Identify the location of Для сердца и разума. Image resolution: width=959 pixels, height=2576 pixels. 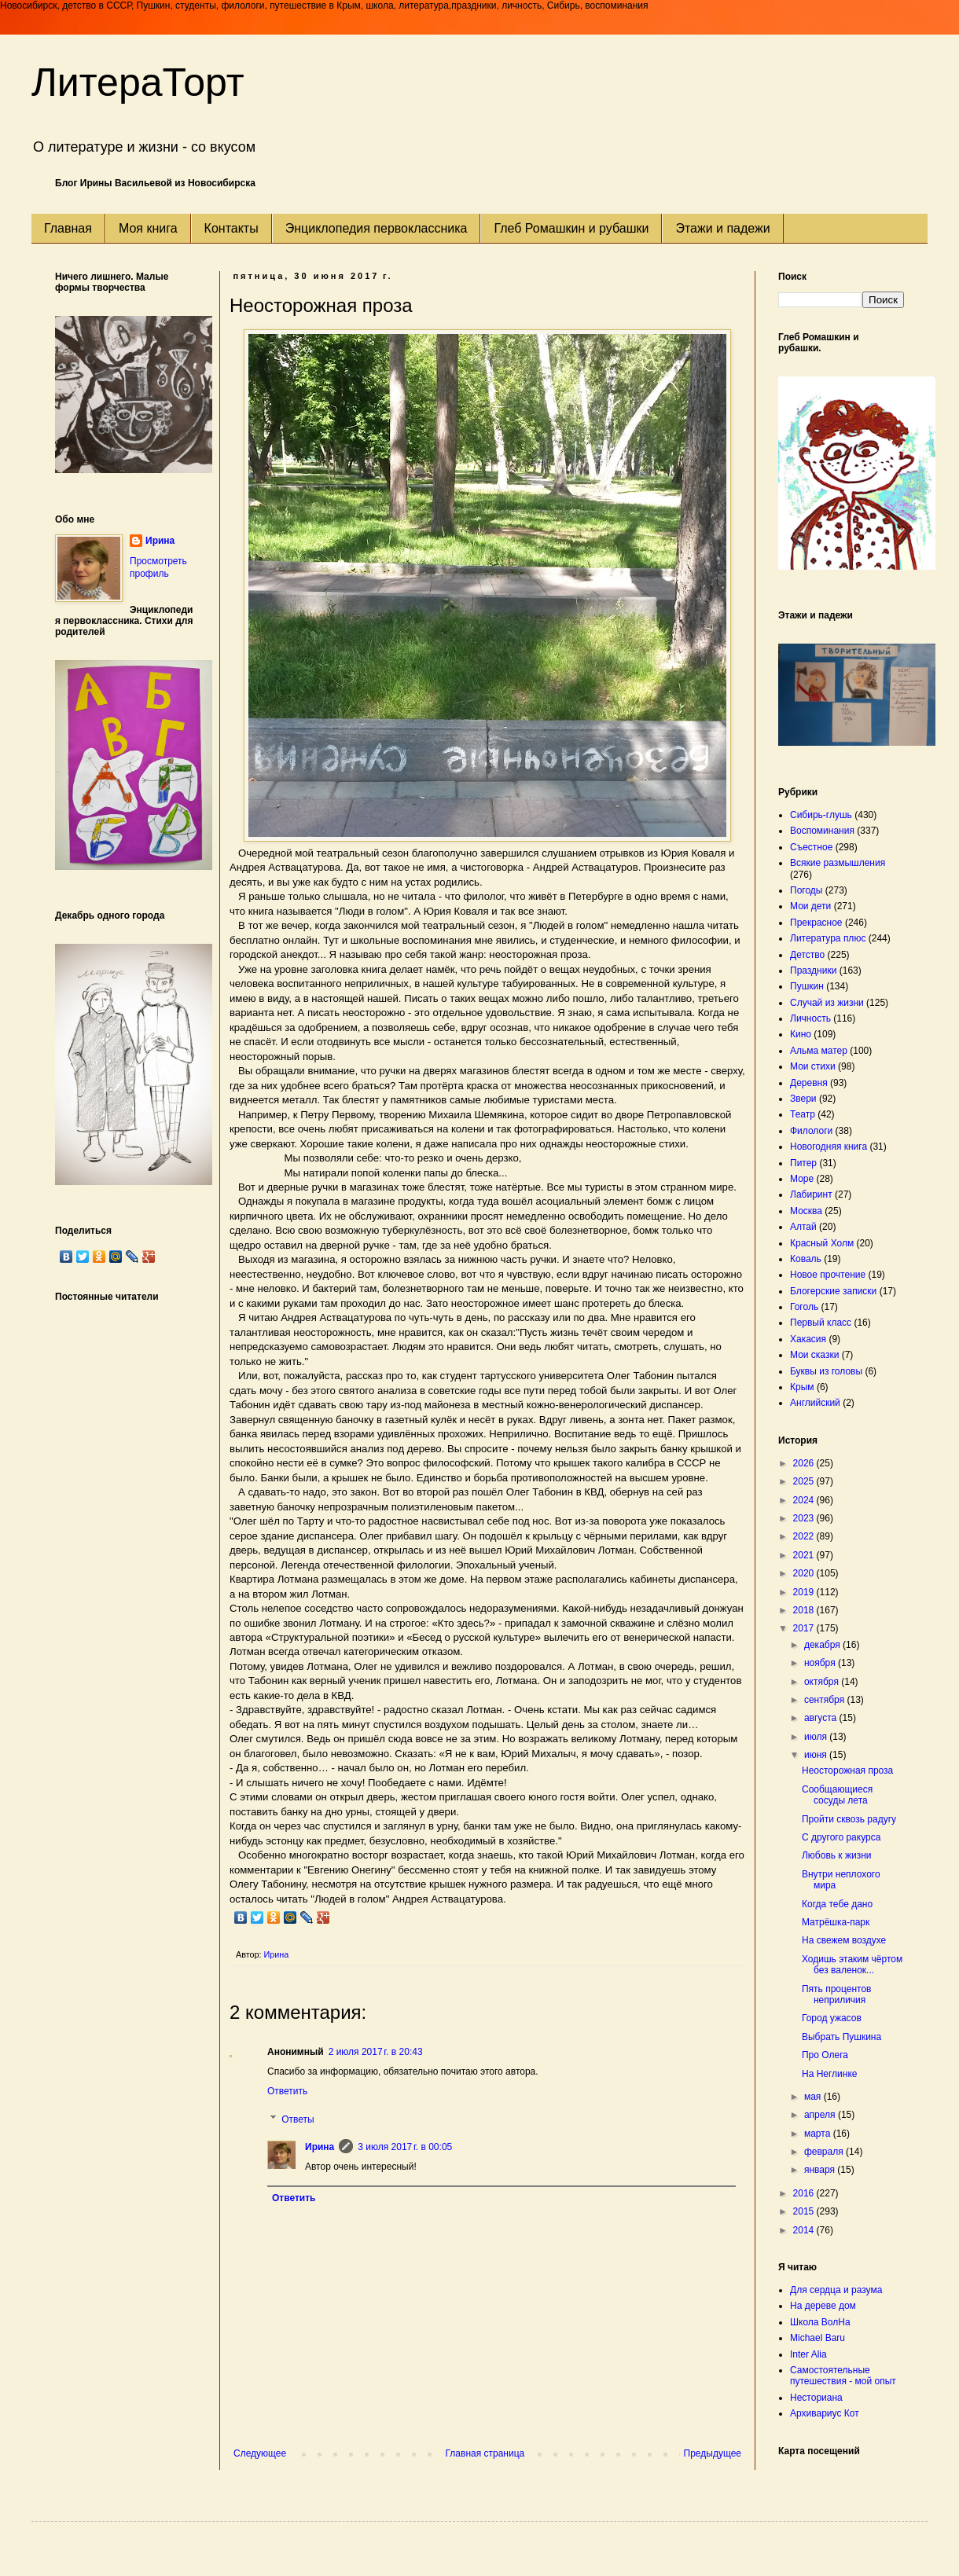
(836, 2289).